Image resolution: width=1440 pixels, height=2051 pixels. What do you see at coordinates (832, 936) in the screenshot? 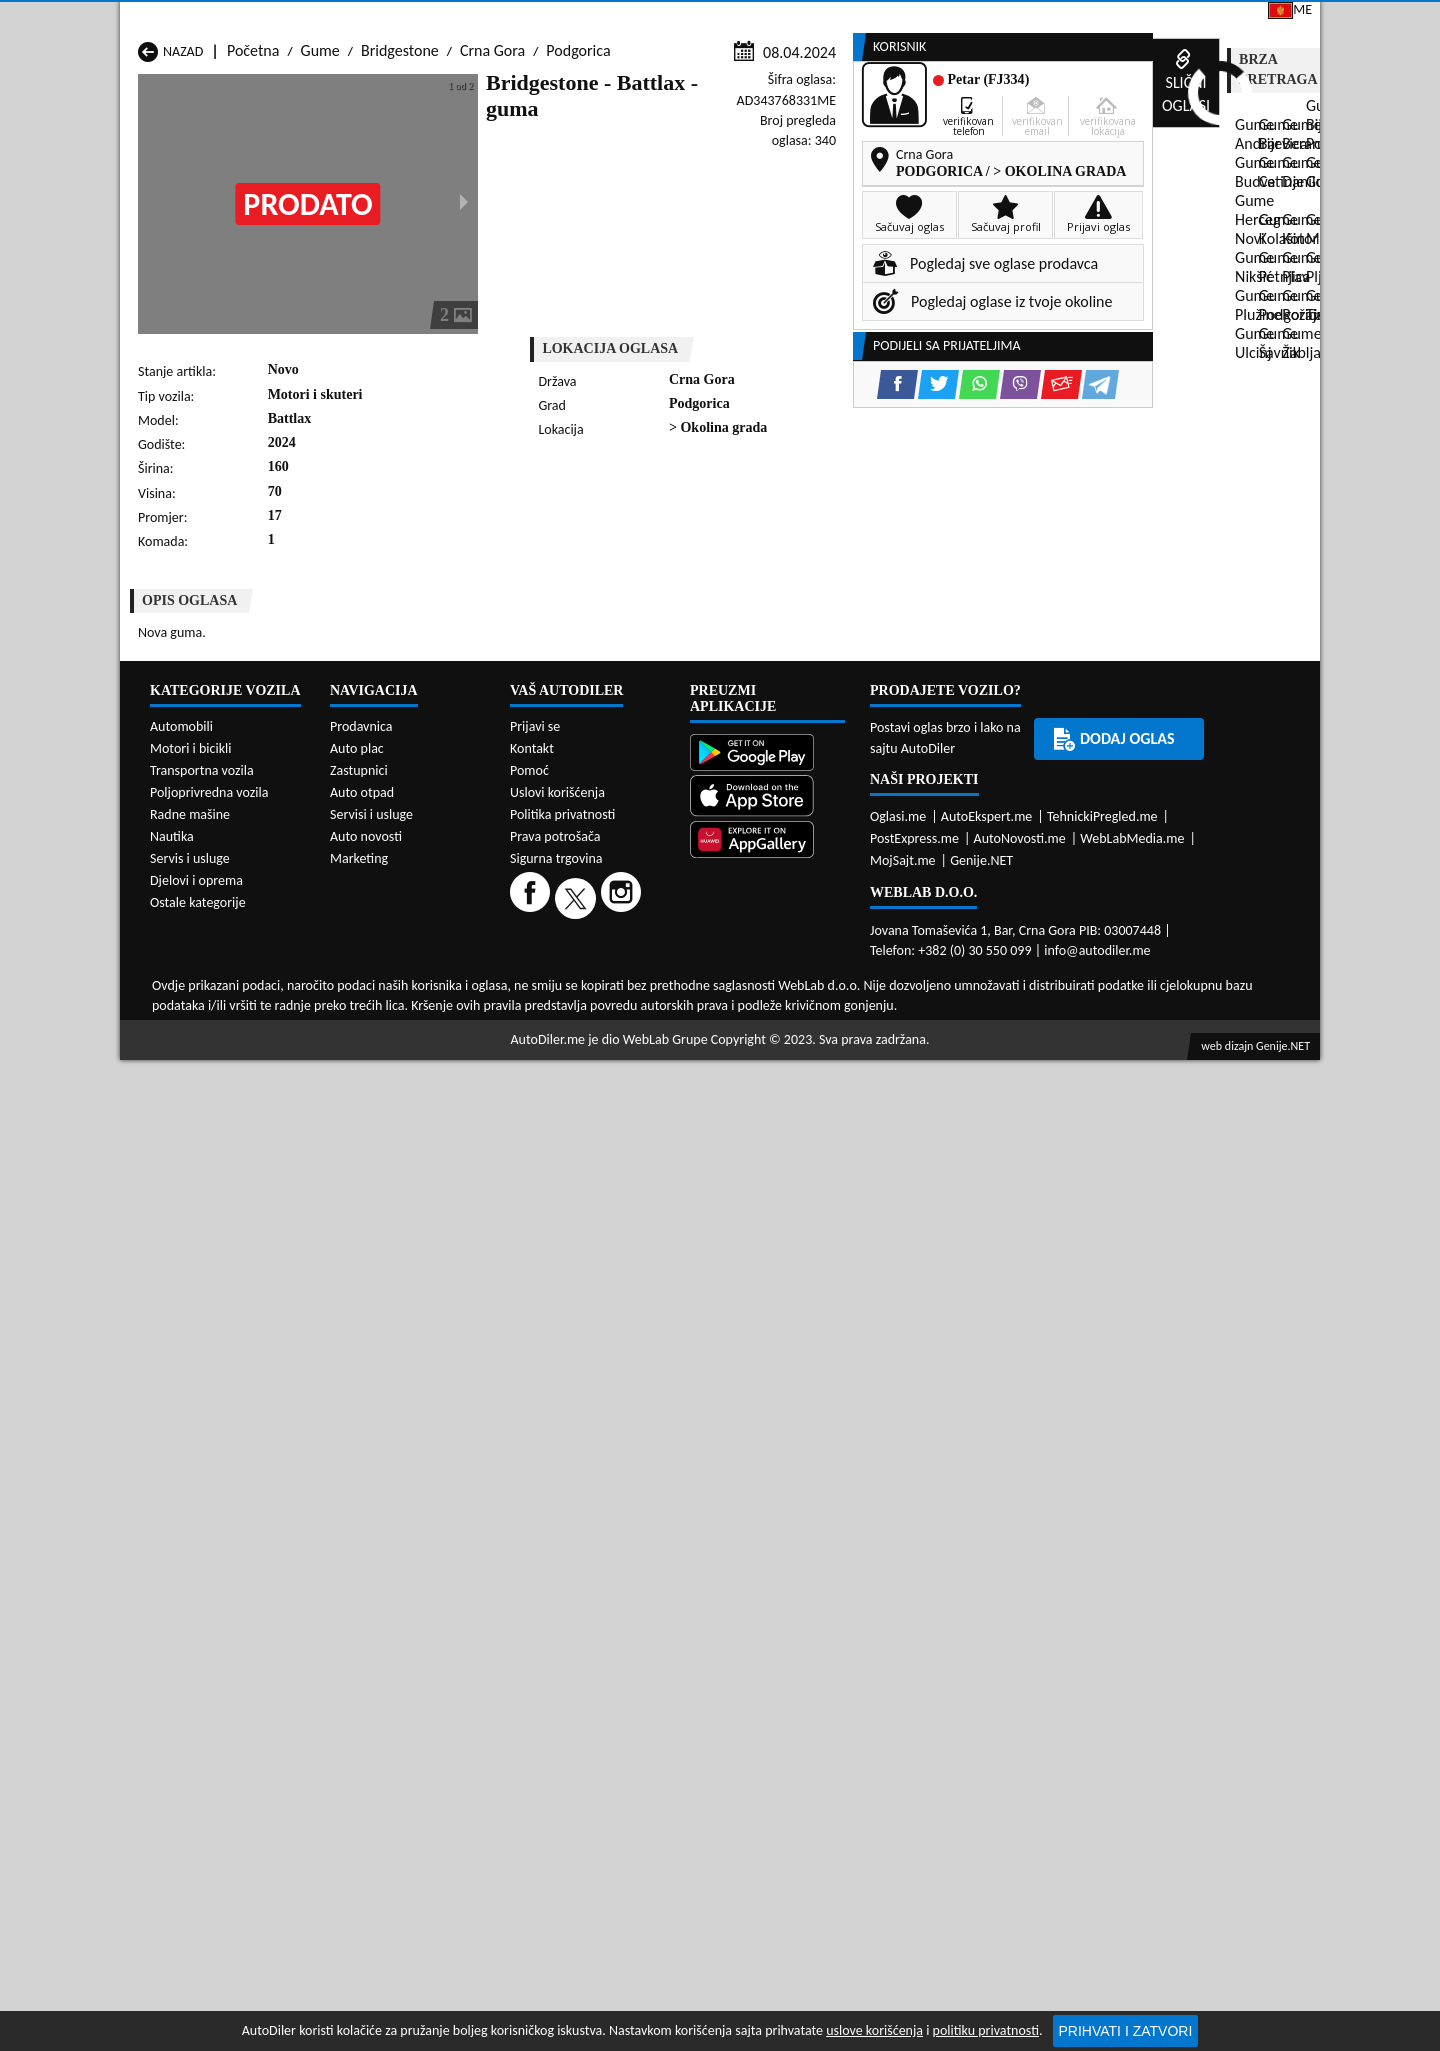
I see `Gume Gusinje` at bounding box center [832, 936].